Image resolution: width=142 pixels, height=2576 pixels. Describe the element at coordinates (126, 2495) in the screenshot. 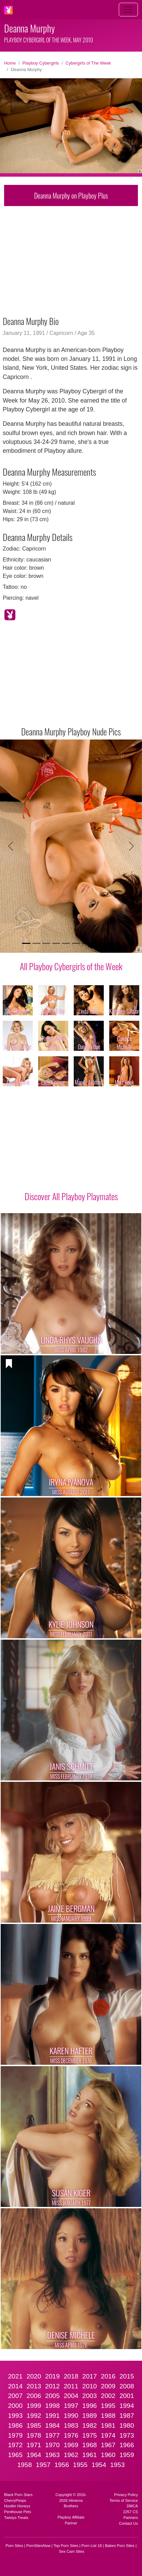

I see `Privacy Policy` at that location.